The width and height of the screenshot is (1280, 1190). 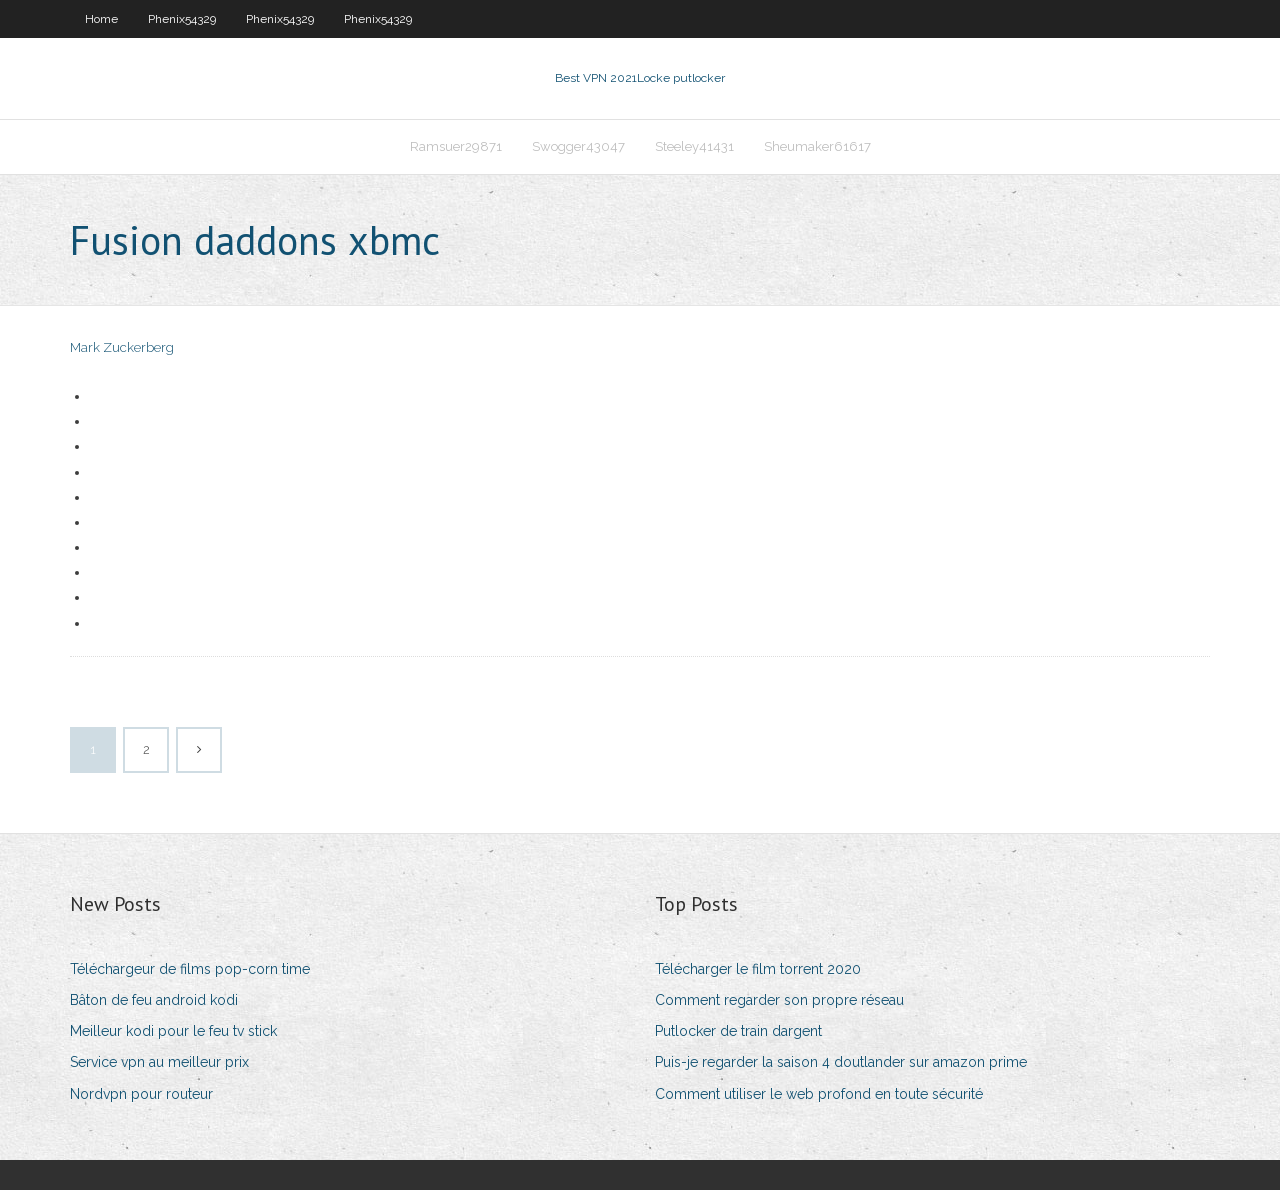 What do you see at coordinates (154, 1000) in the screenshot?
I see `Bâton de feu android kodi` at bounding box center [154, 1000].